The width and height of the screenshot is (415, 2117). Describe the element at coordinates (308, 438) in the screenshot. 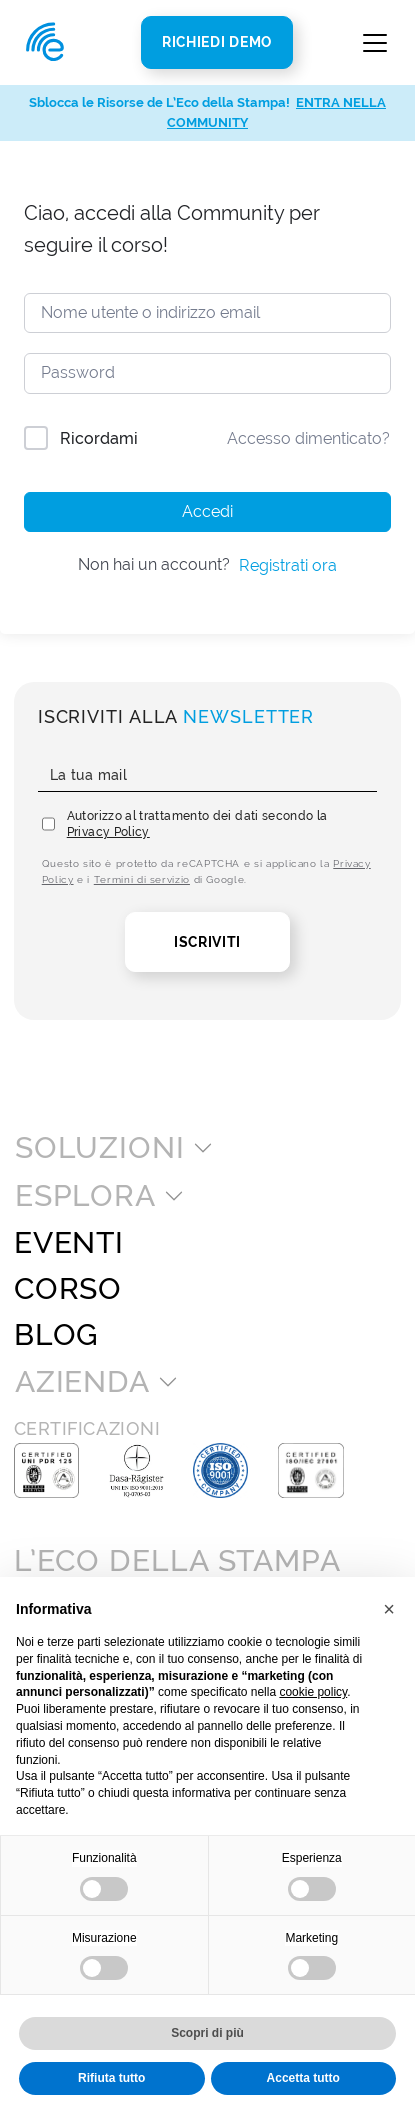

I see `Accesso dimenticato?` at that location.